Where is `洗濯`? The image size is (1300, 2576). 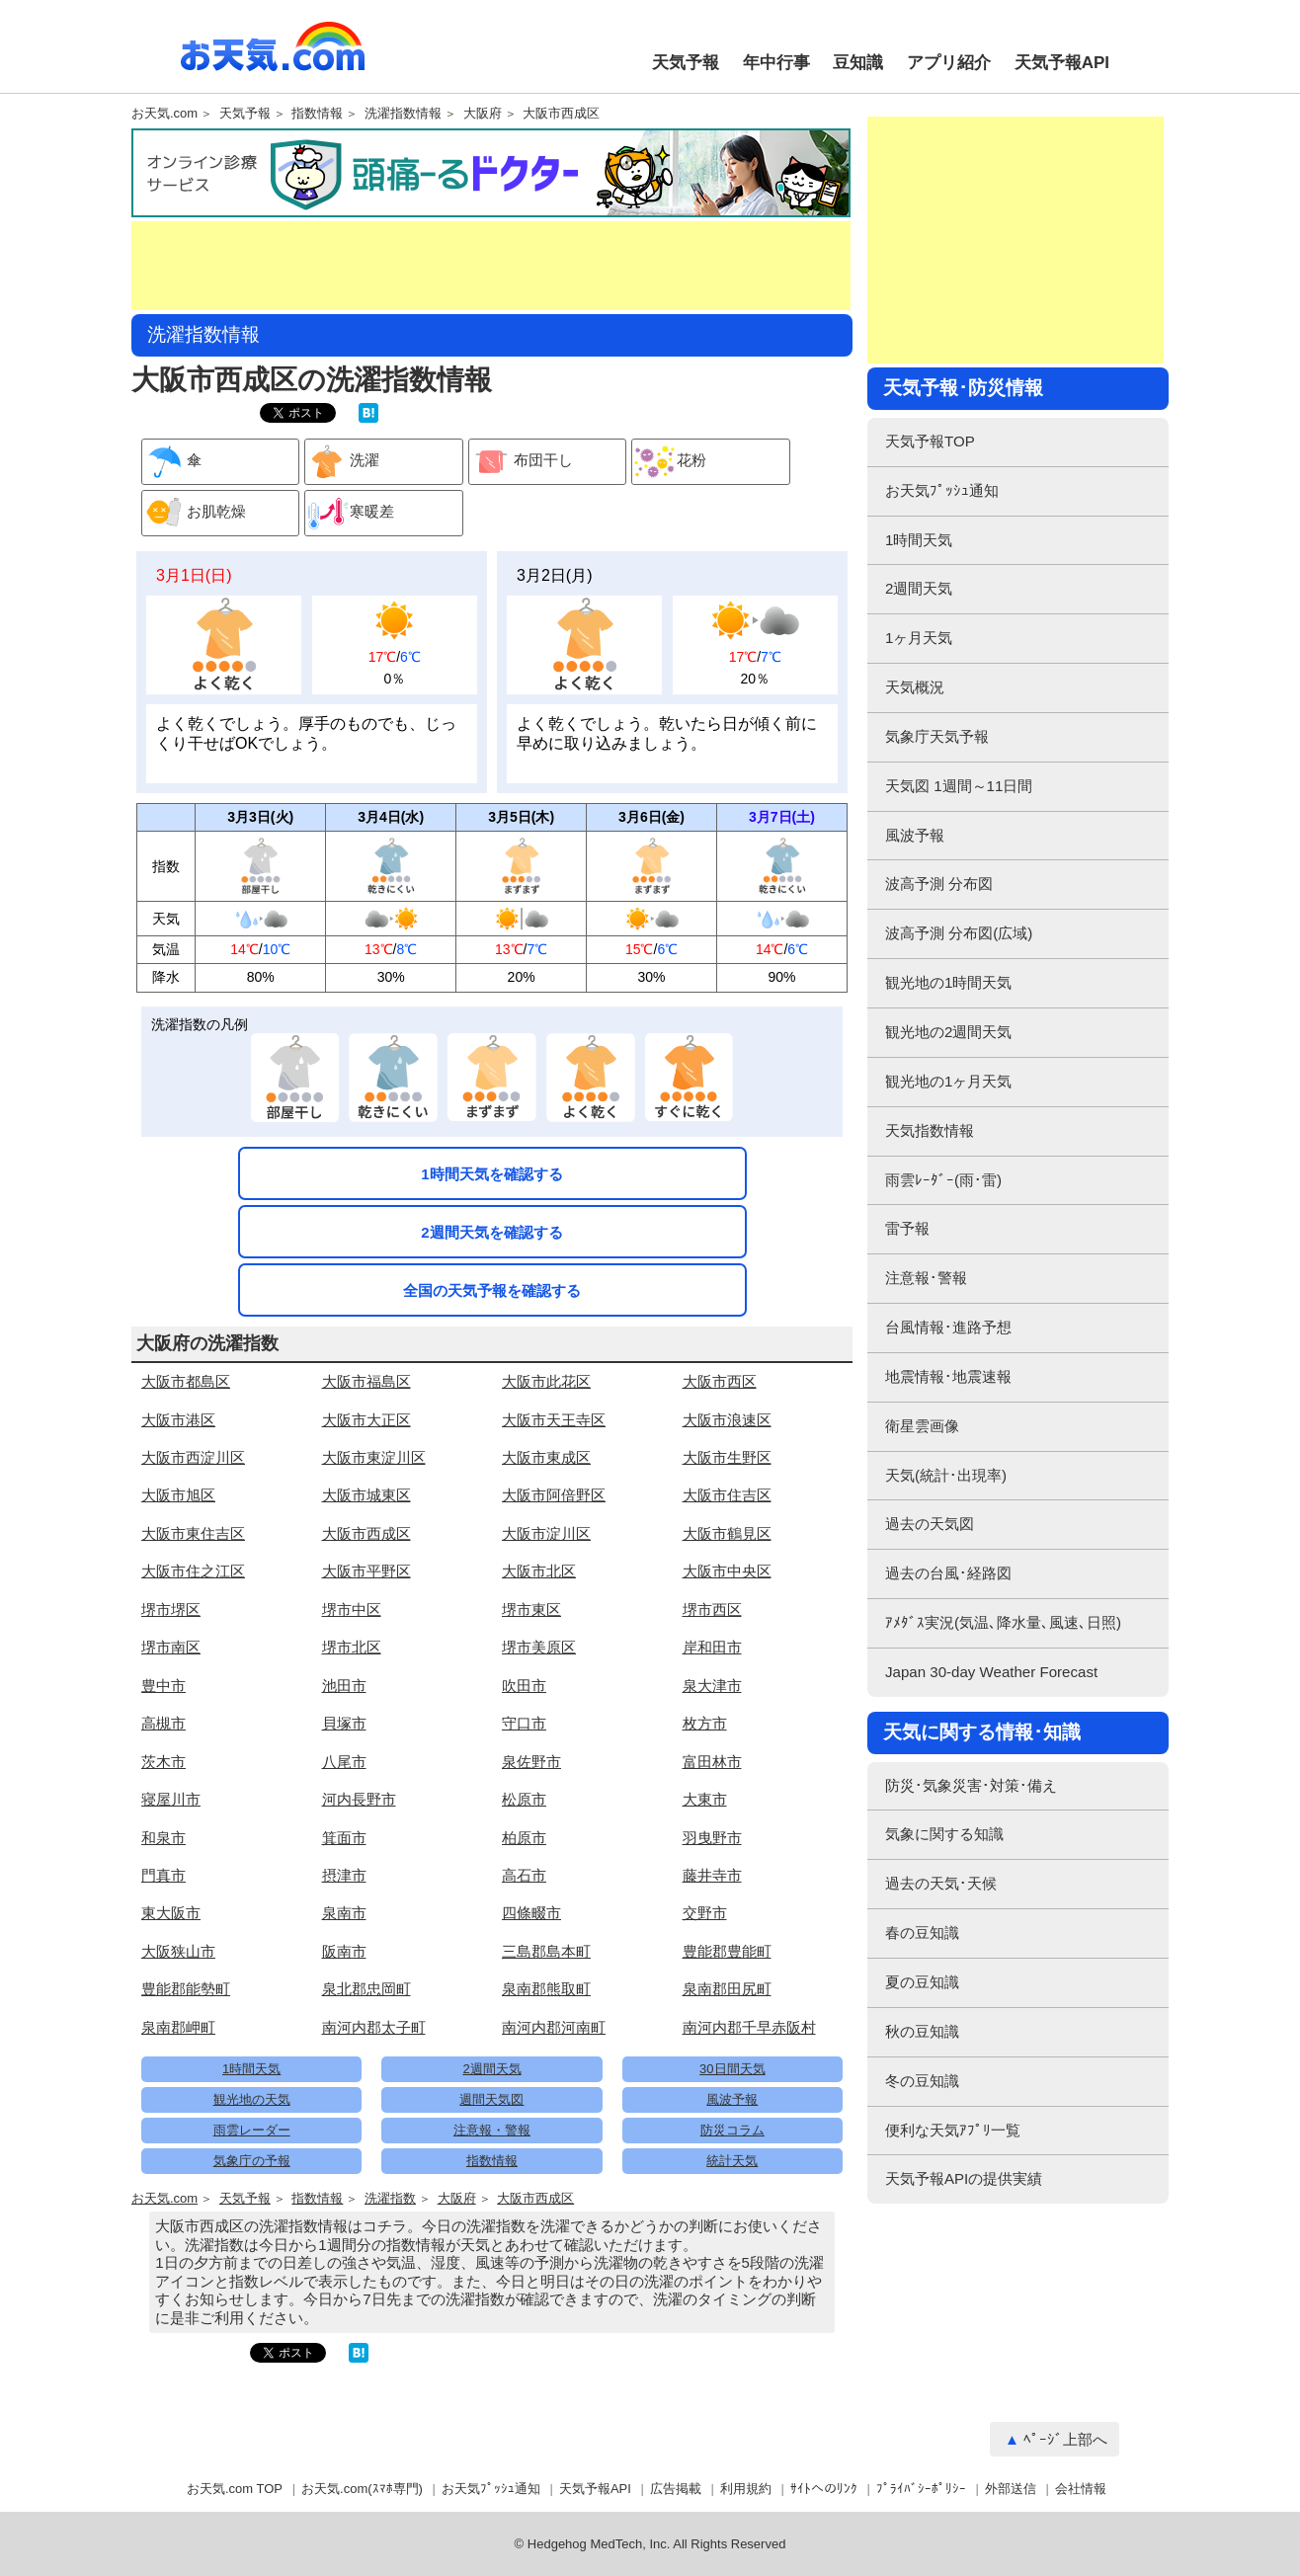 洗濯 is located at coordinates (342, 462).